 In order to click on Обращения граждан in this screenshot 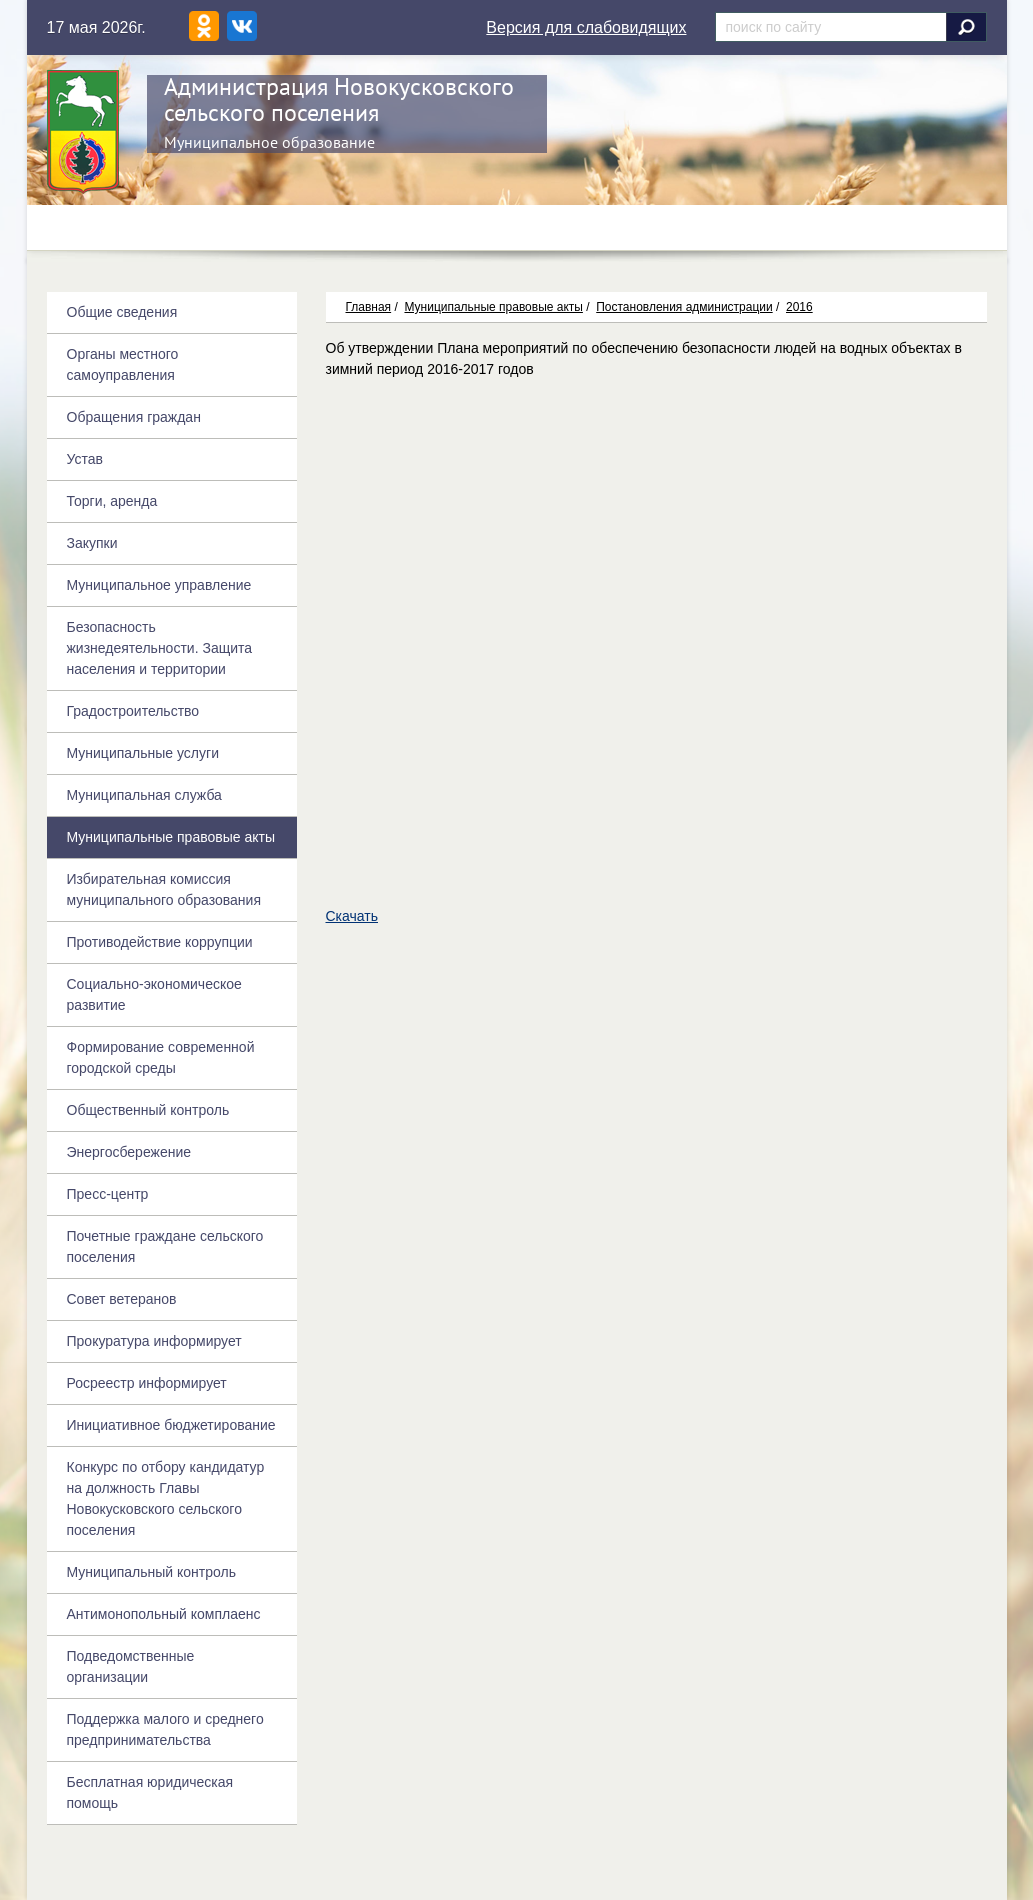, I will do `click(134, 417)`.